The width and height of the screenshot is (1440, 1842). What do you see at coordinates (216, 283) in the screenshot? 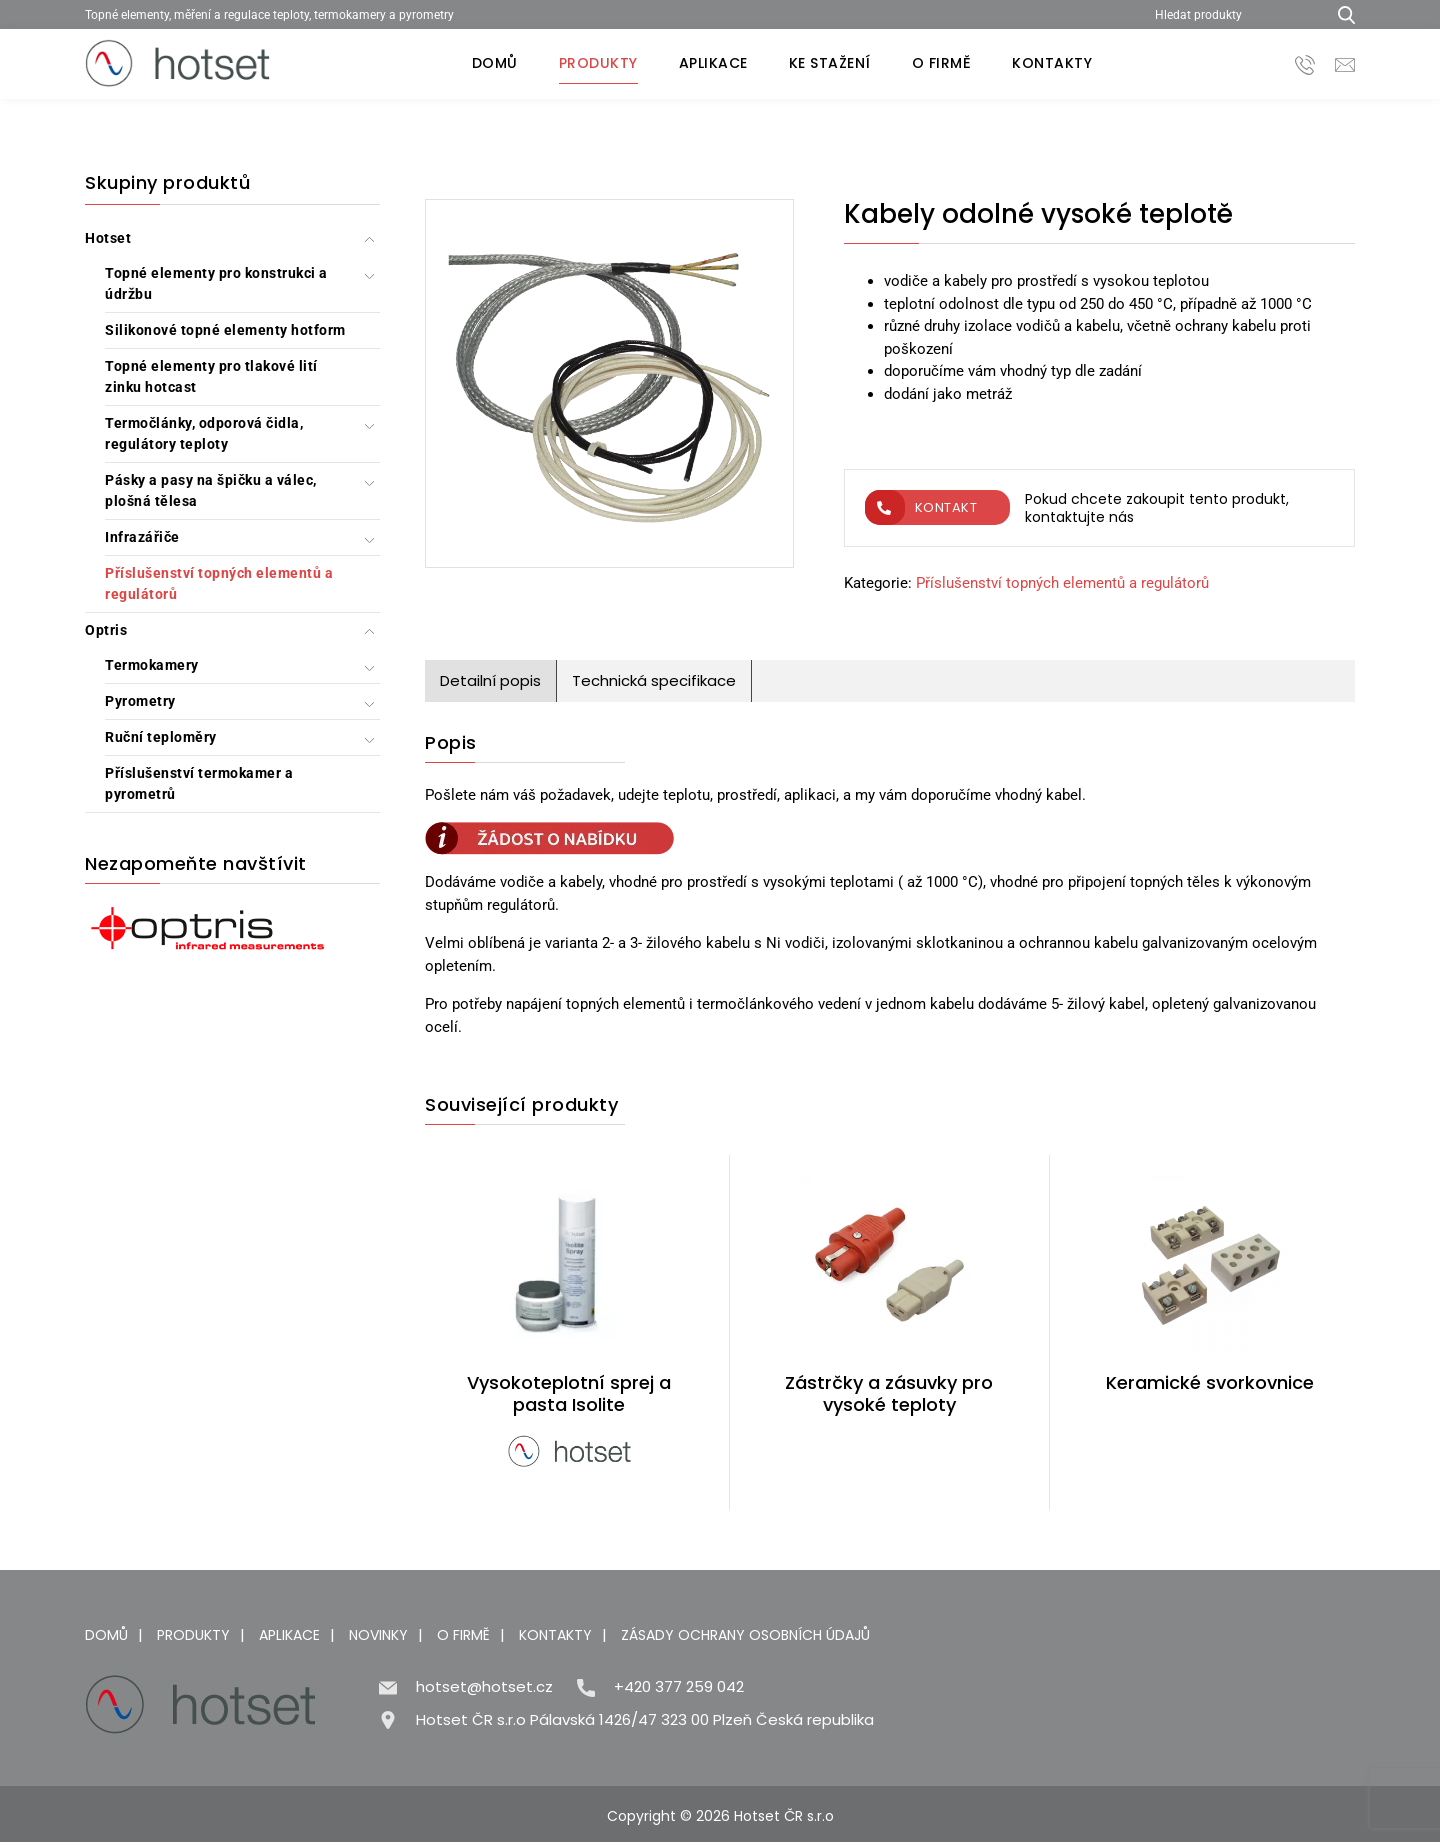
I see `Topné elementy pro konstrukci a údržbu` at bounding box center [216, 283].